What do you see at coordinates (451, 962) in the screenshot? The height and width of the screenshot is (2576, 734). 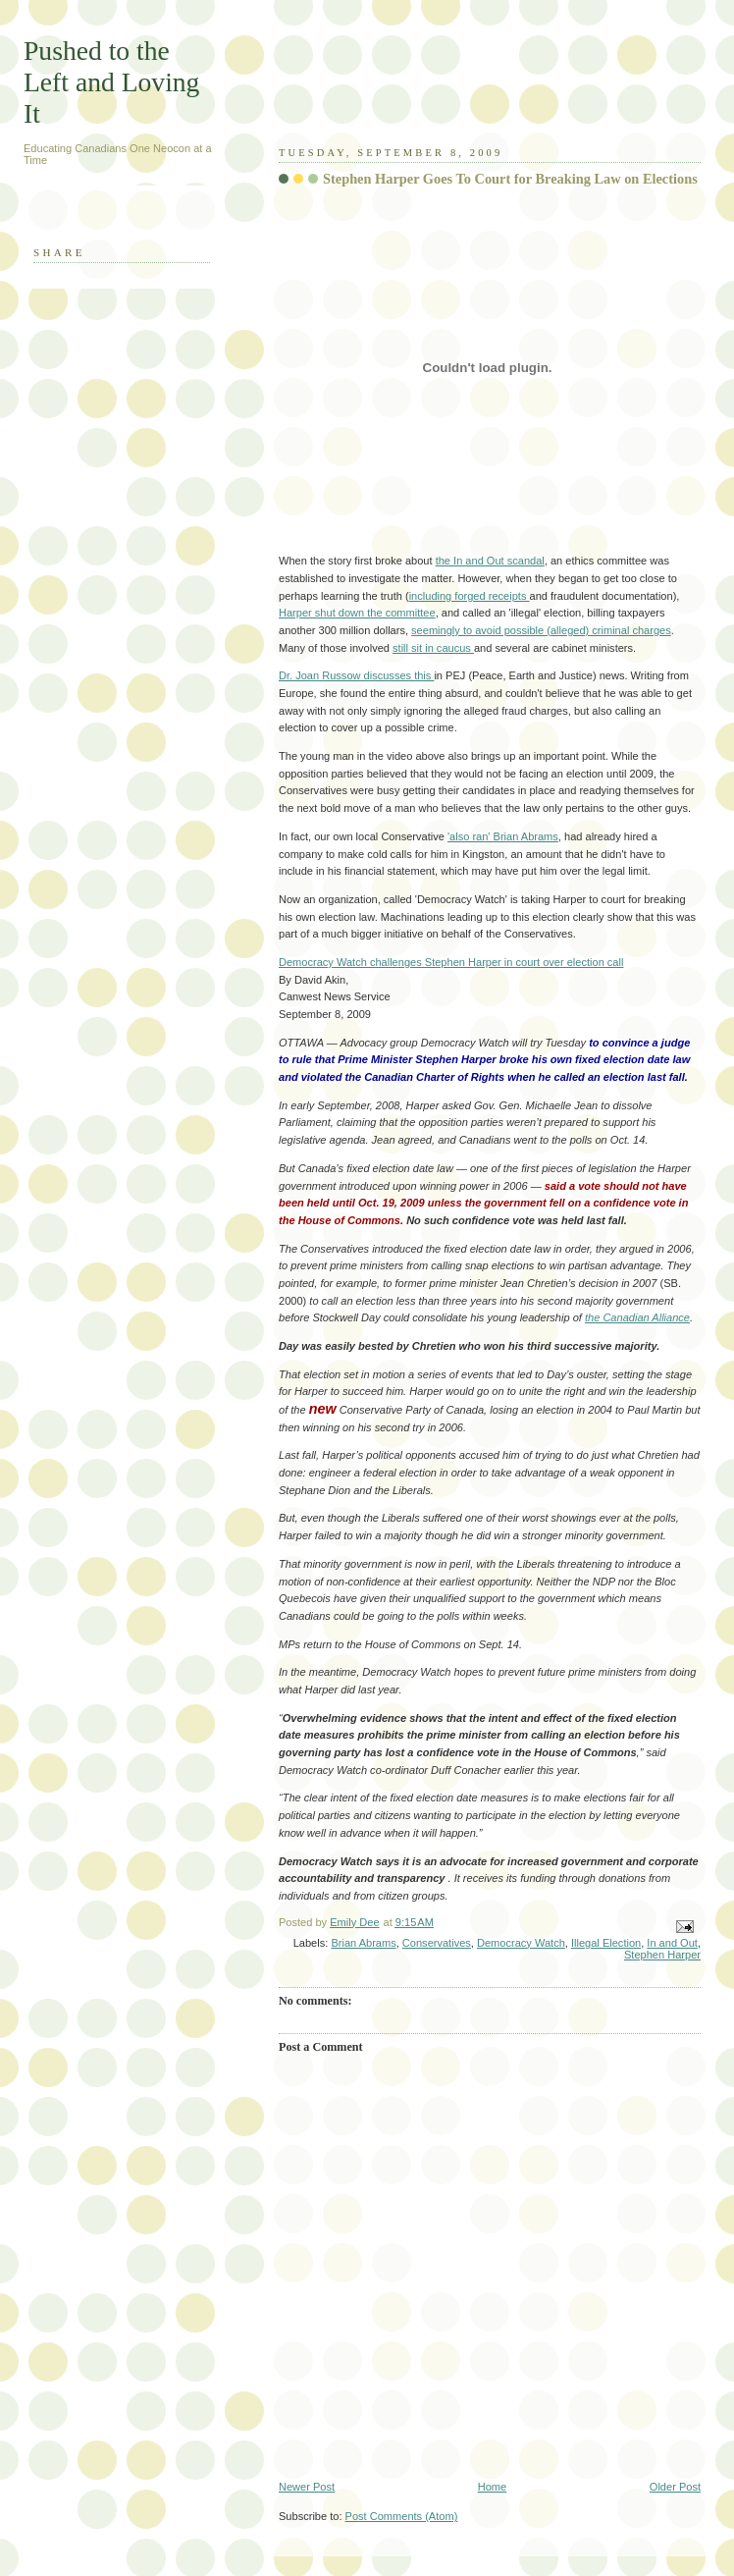 I see `Democracy Watch challenges Stephen Harper in court over election call` at bounding box center [451, 962].